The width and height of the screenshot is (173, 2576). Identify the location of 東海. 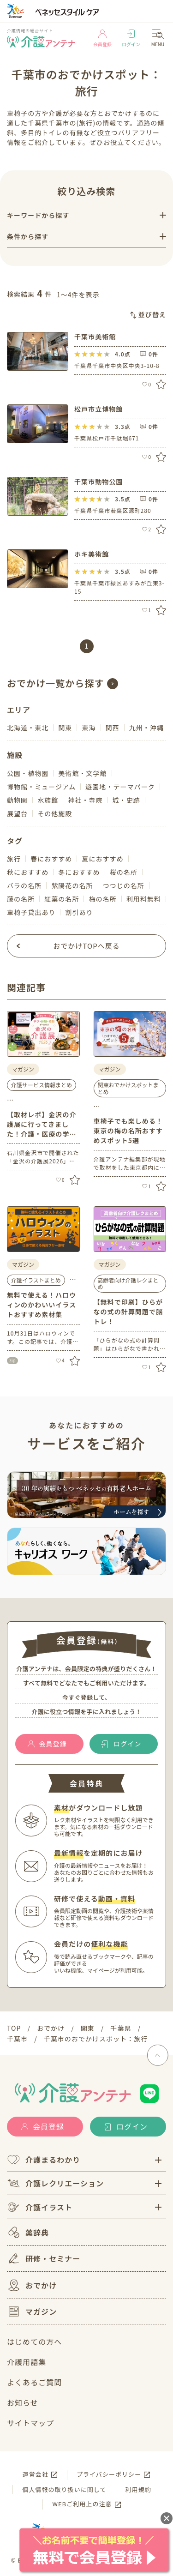
(88, 727).